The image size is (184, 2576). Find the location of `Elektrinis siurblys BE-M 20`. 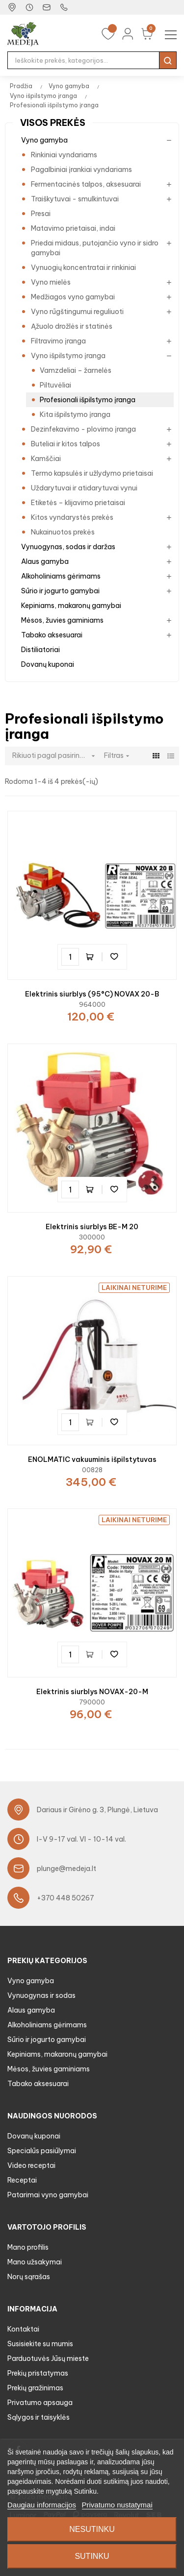

Elektrinis siurblys BE-M 20 is located at coordinates (92, 1226).